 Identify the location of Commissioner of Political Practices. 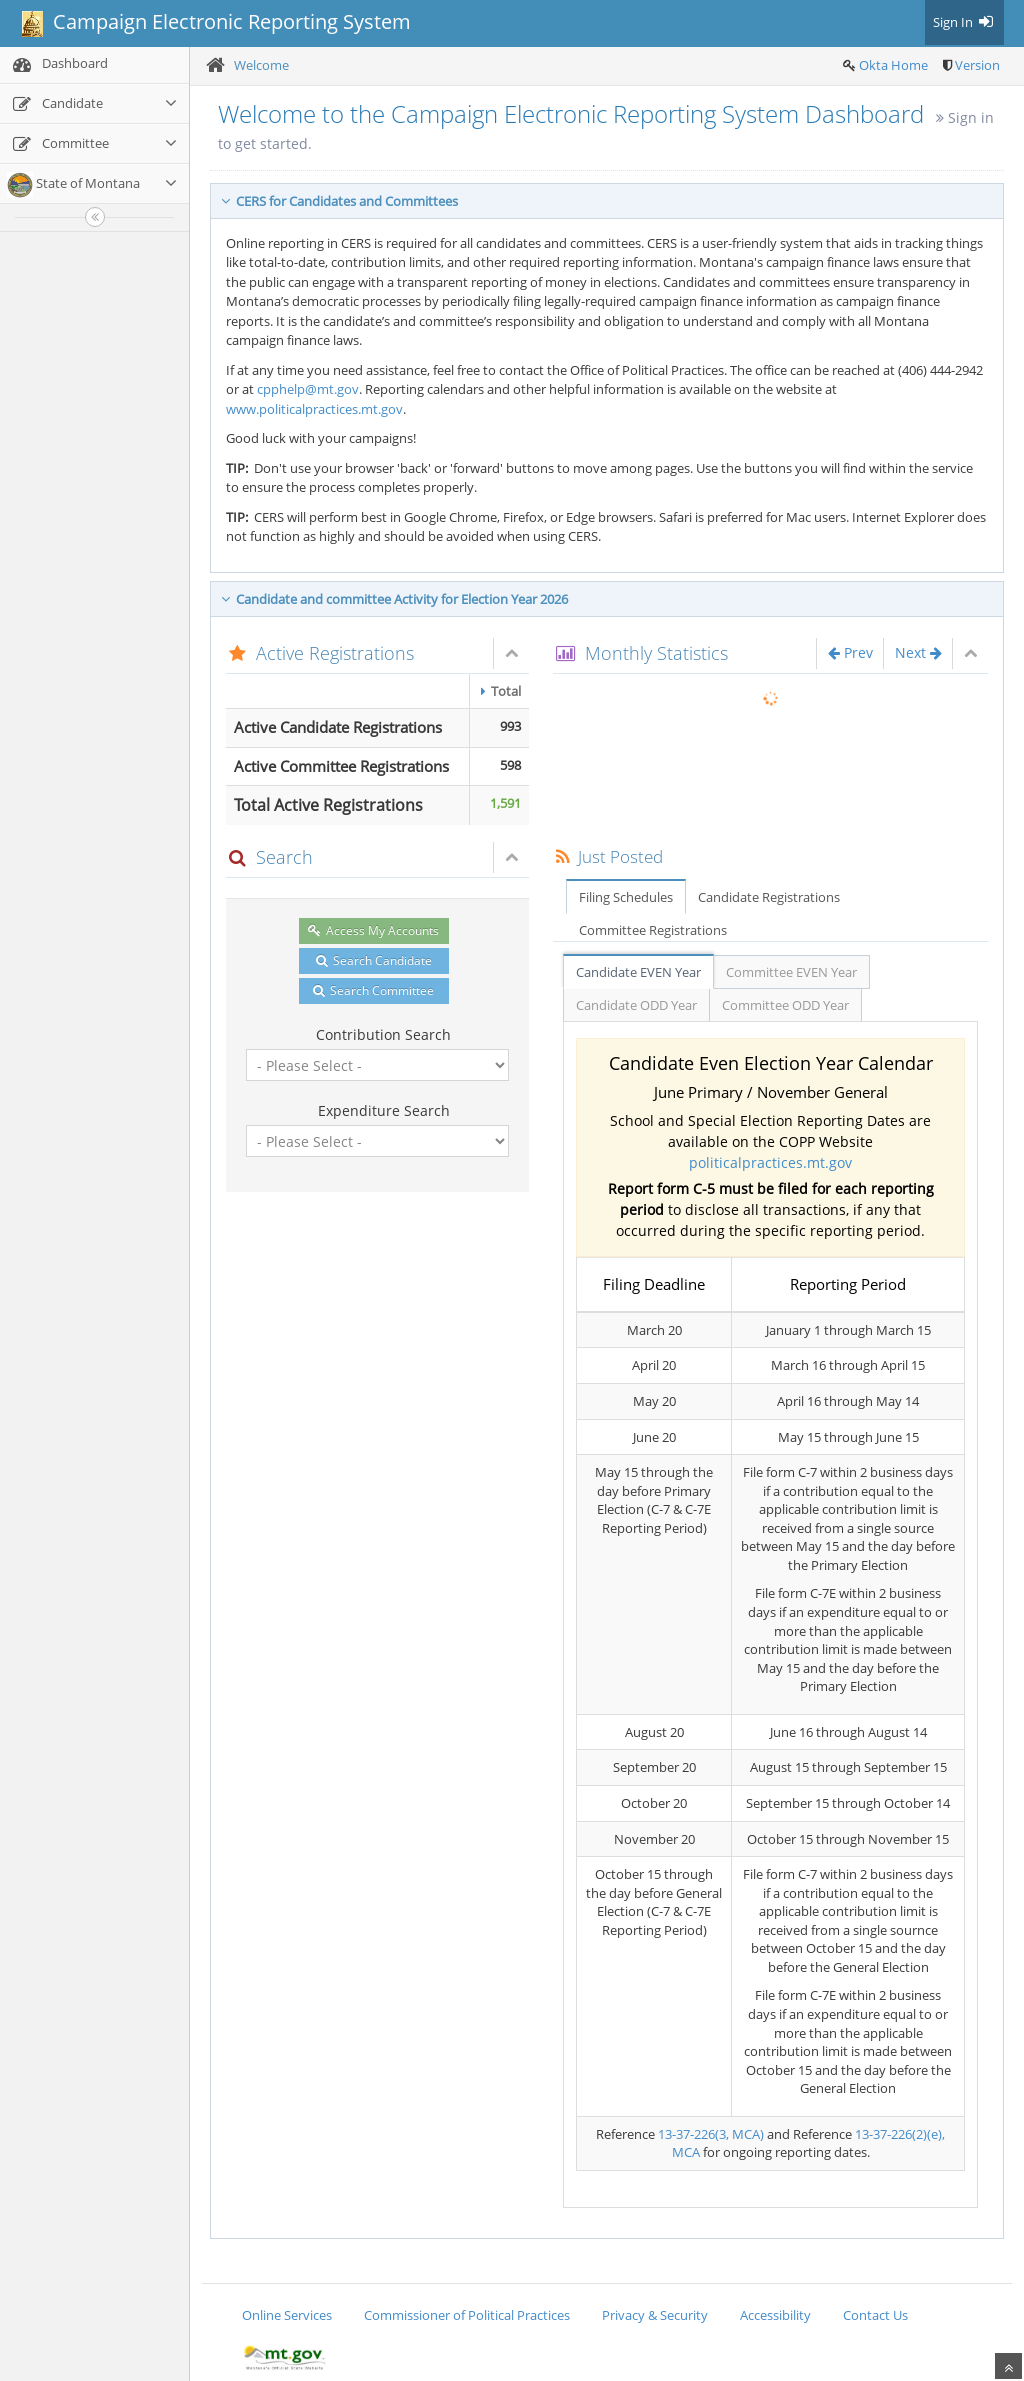
(467, 2315).